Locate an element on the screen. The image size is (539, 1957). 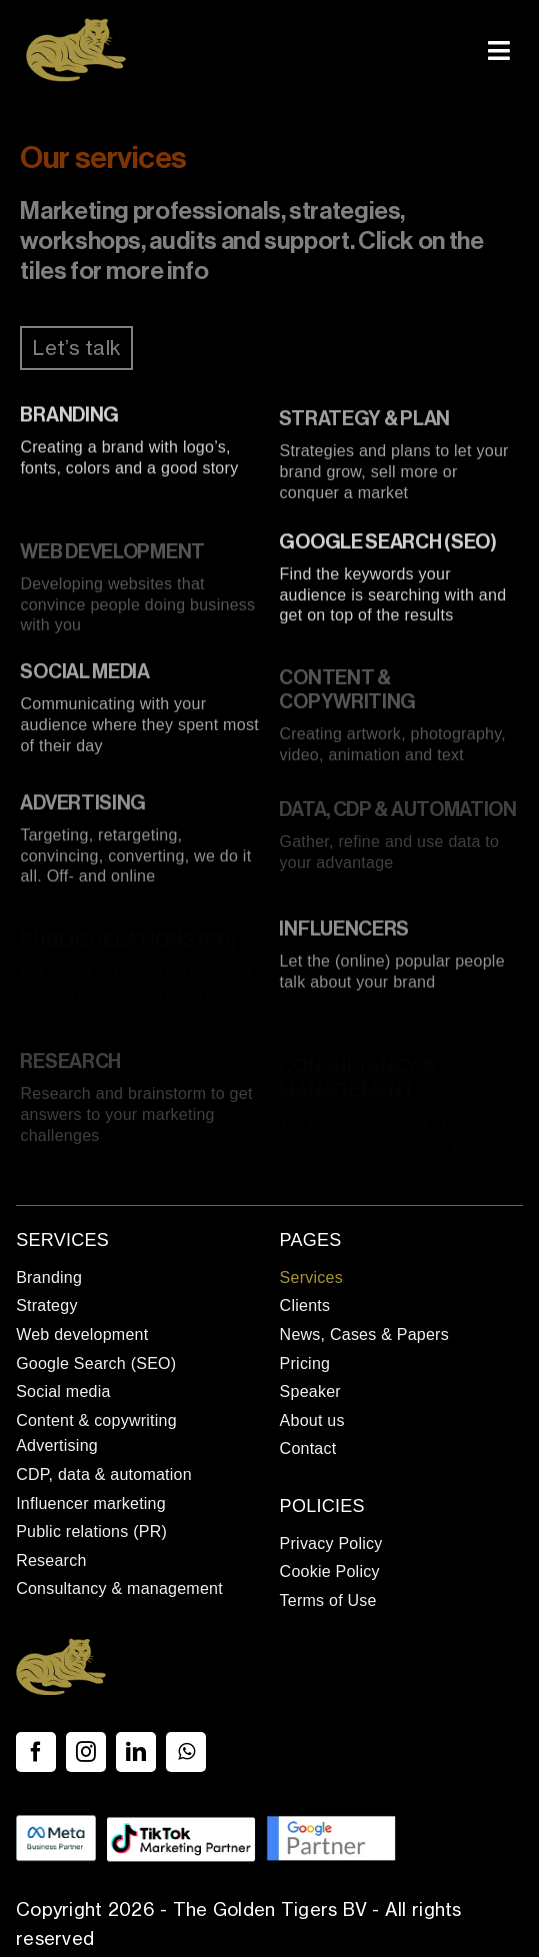
Strategies and plans to let your brand grow, sell more or conquer a market is located at coordinates (393, 476).